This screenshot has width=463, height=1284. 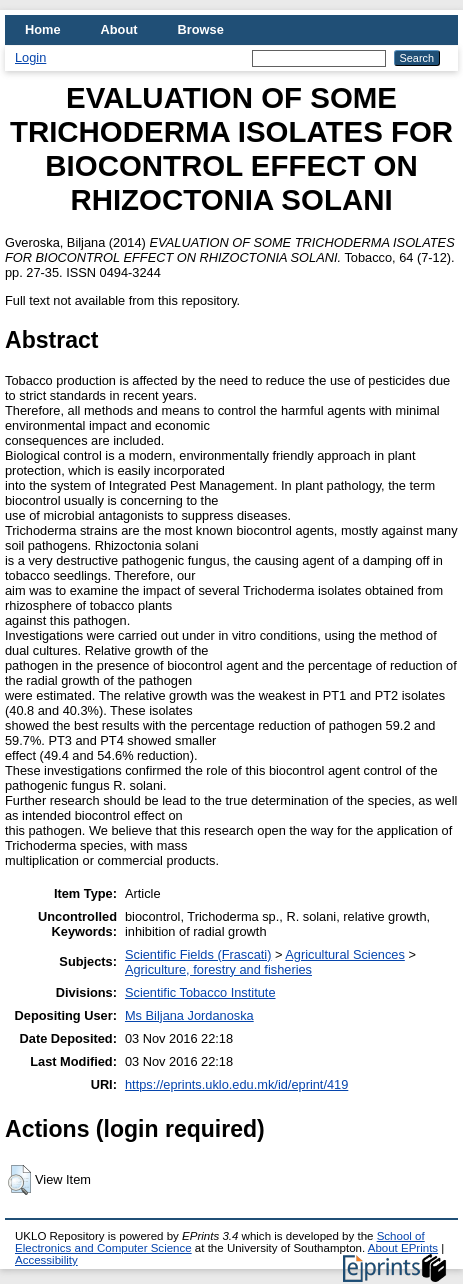 What do you see at coordinates (201, 29) in the screenshot?
I see `Browse [menuitem]` at bounding box center [201, 29].